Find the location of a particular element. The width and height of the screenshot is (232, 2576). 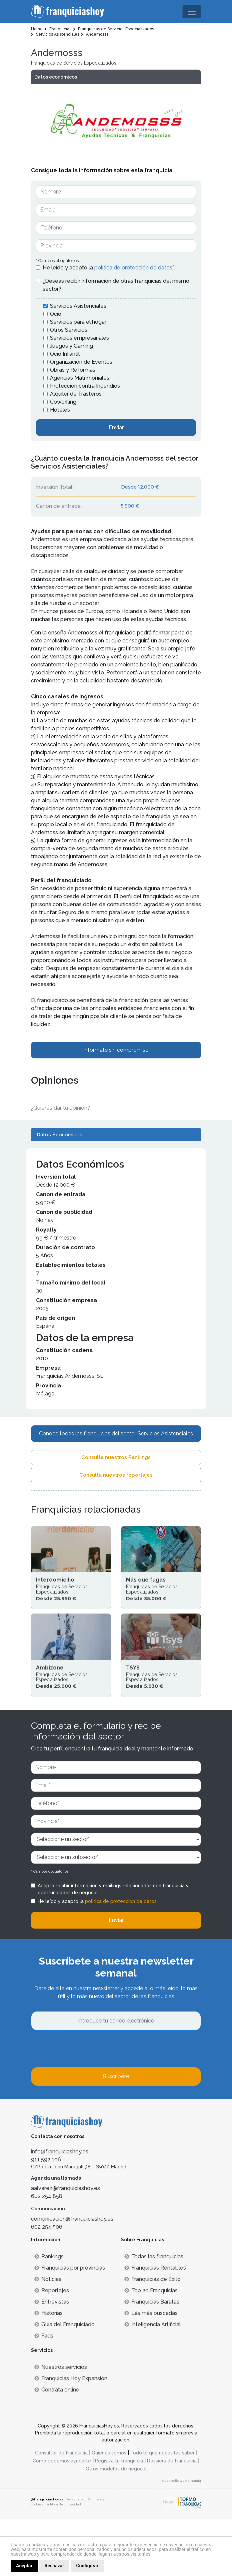

Todas las franquicias is located at coordinates (153, 2314).